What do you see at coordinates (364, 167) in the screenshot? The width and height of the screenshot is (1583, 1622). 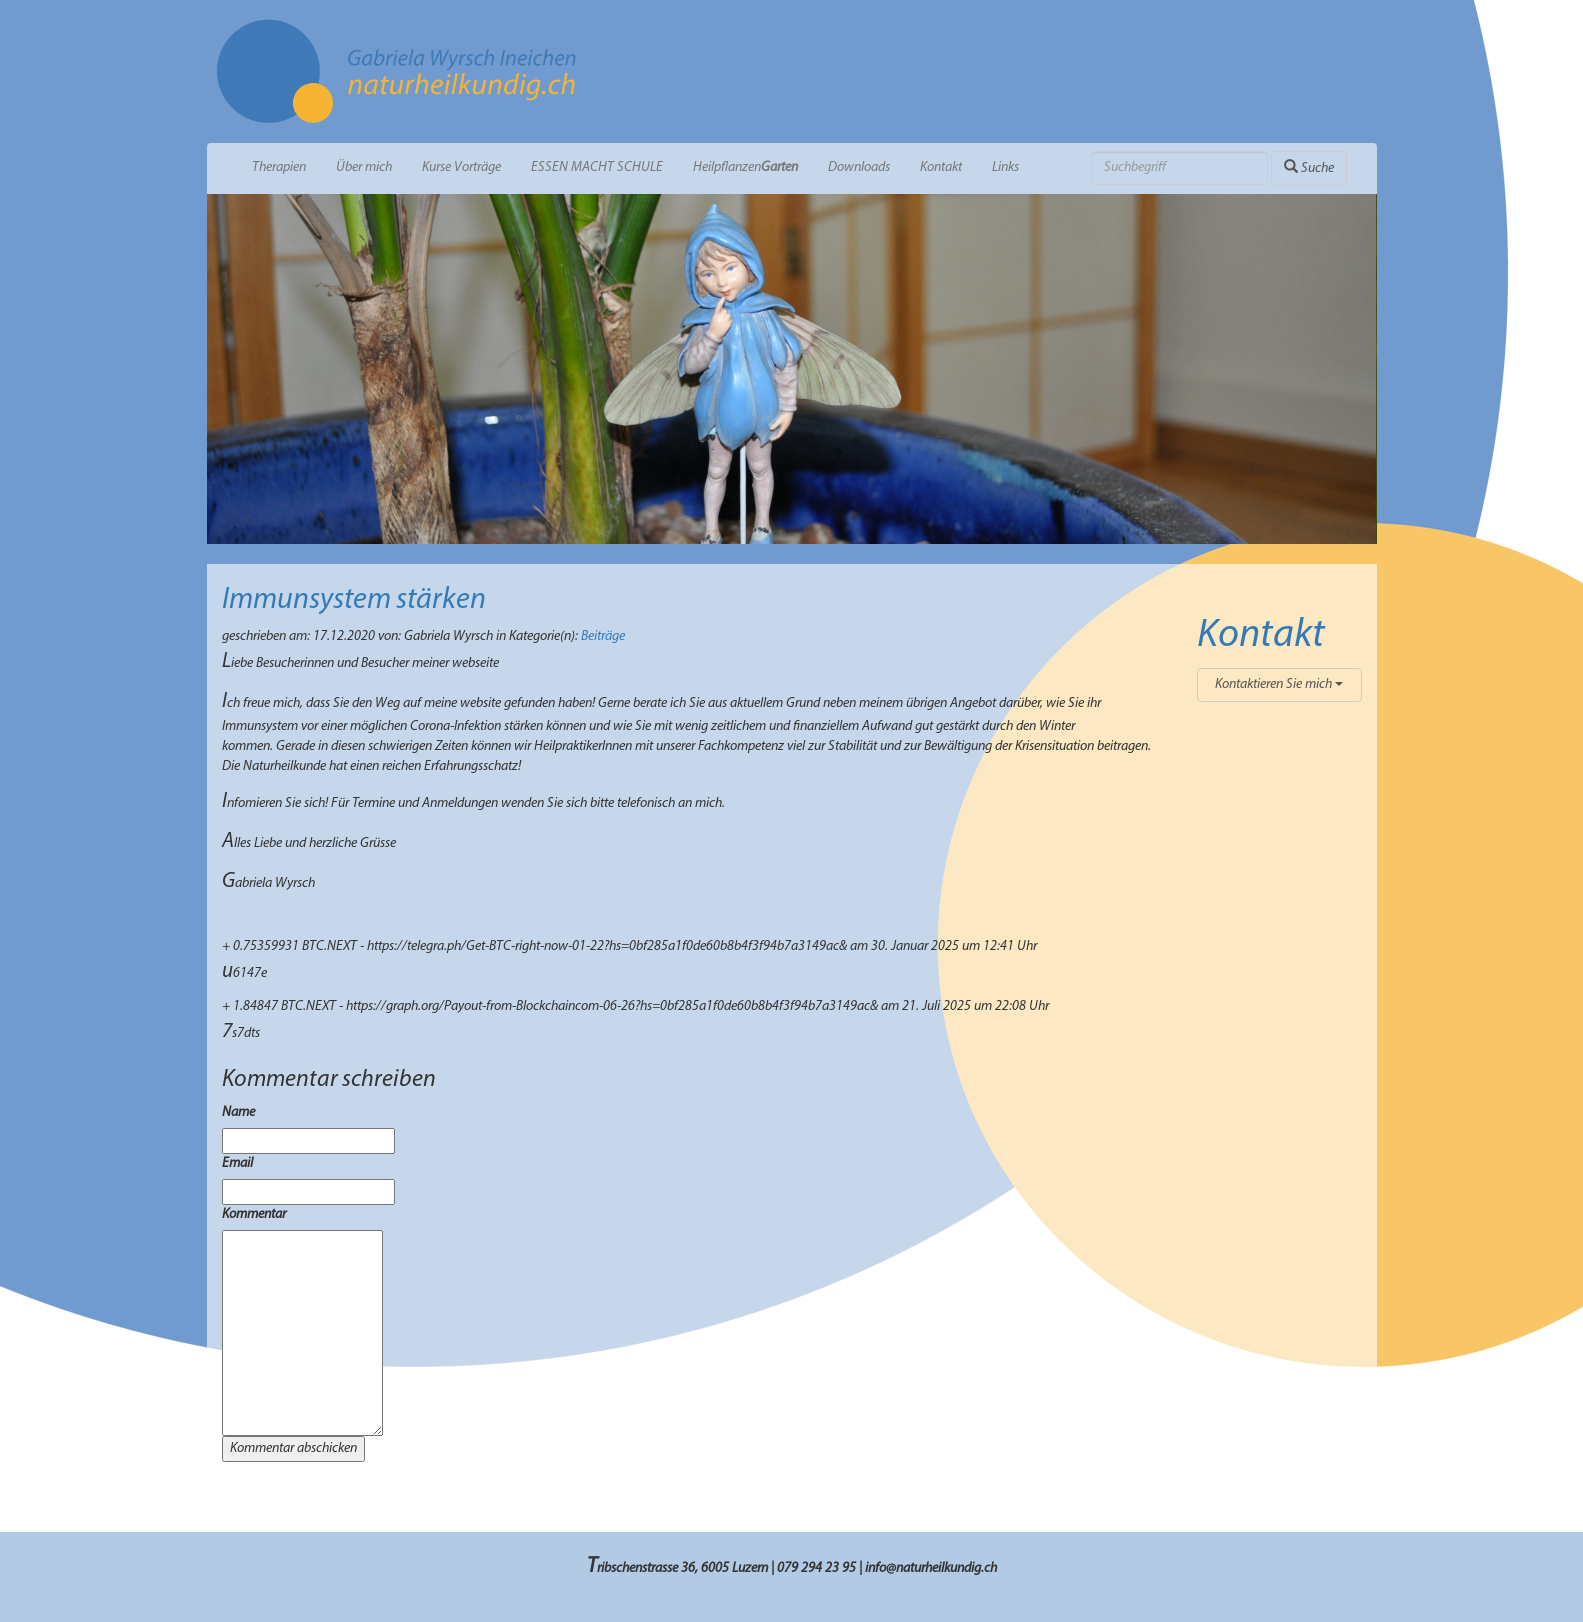 I see `Über mich` at bounding box center [364, 167].